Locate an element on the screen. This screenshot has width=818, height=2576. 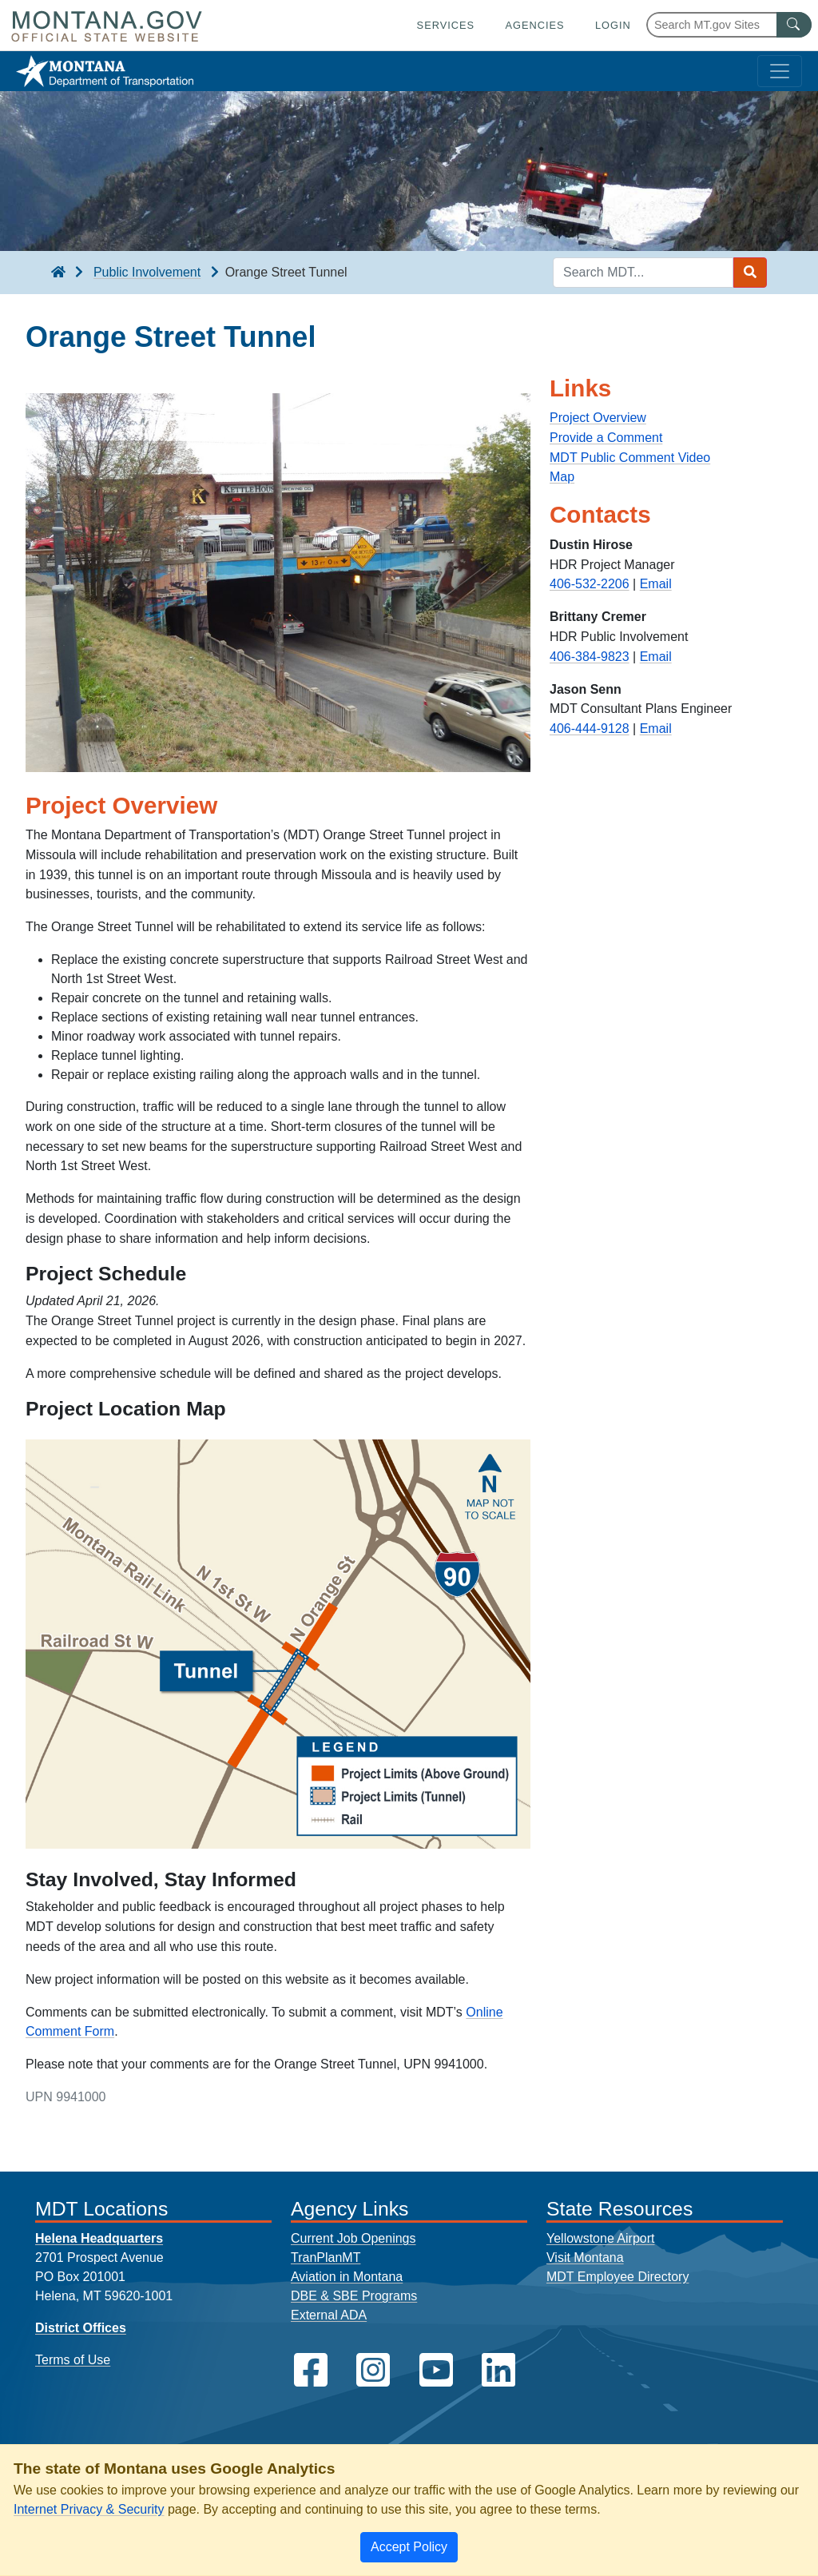
[MDT on Instagram] is located at coordinates (373, 2370).